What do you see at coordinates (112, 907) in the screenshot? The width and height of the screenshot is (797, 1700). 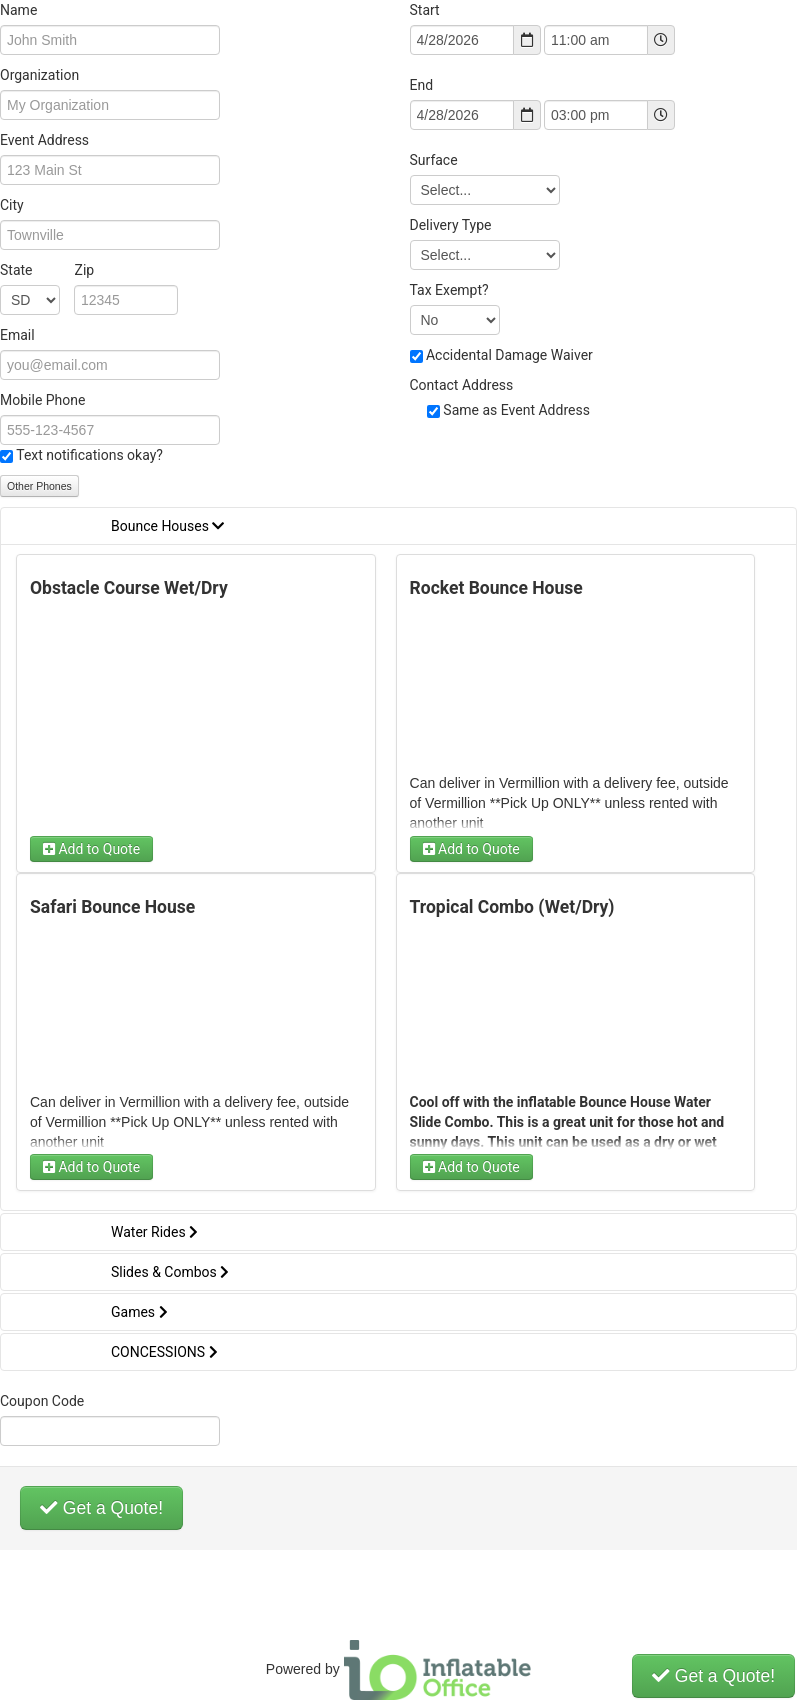 I see `Safari Bounce House` at bounding box center [112, 907].